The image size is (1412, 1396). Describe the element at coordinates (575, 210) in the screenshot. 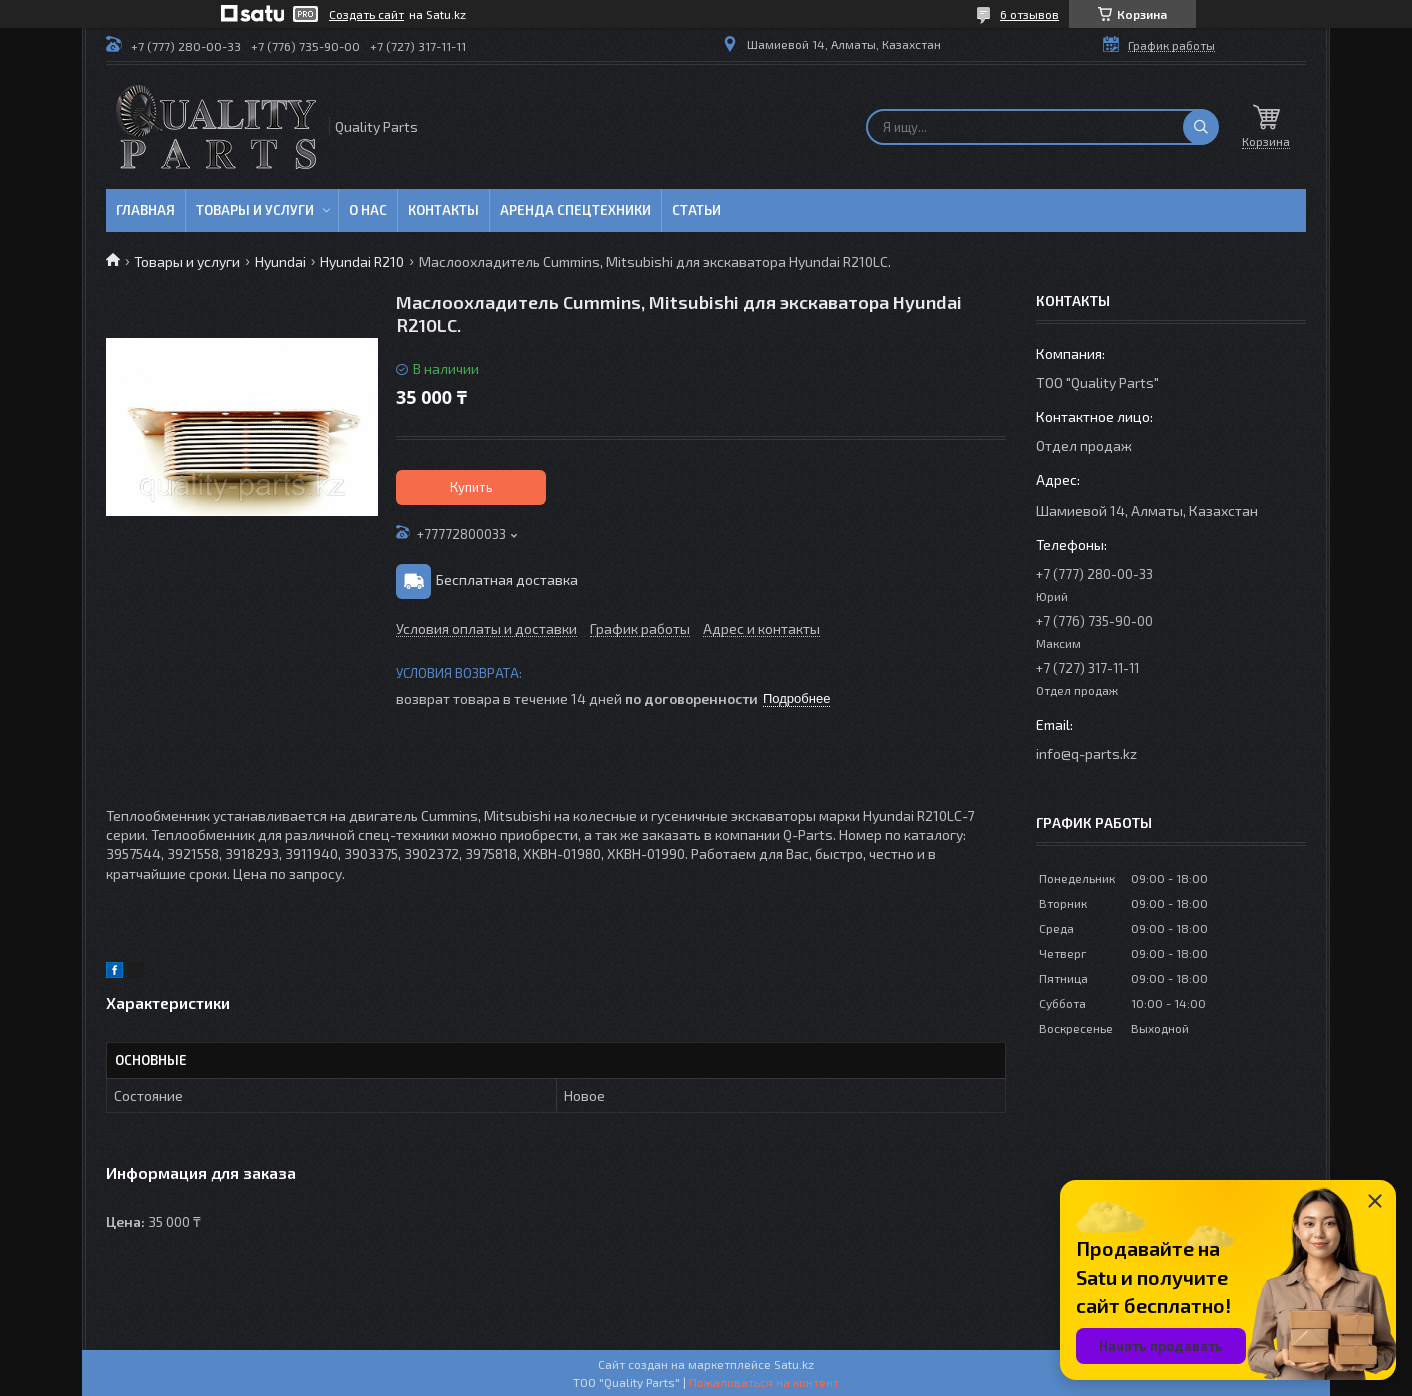

I see `Аренда спецтехники` at that location.